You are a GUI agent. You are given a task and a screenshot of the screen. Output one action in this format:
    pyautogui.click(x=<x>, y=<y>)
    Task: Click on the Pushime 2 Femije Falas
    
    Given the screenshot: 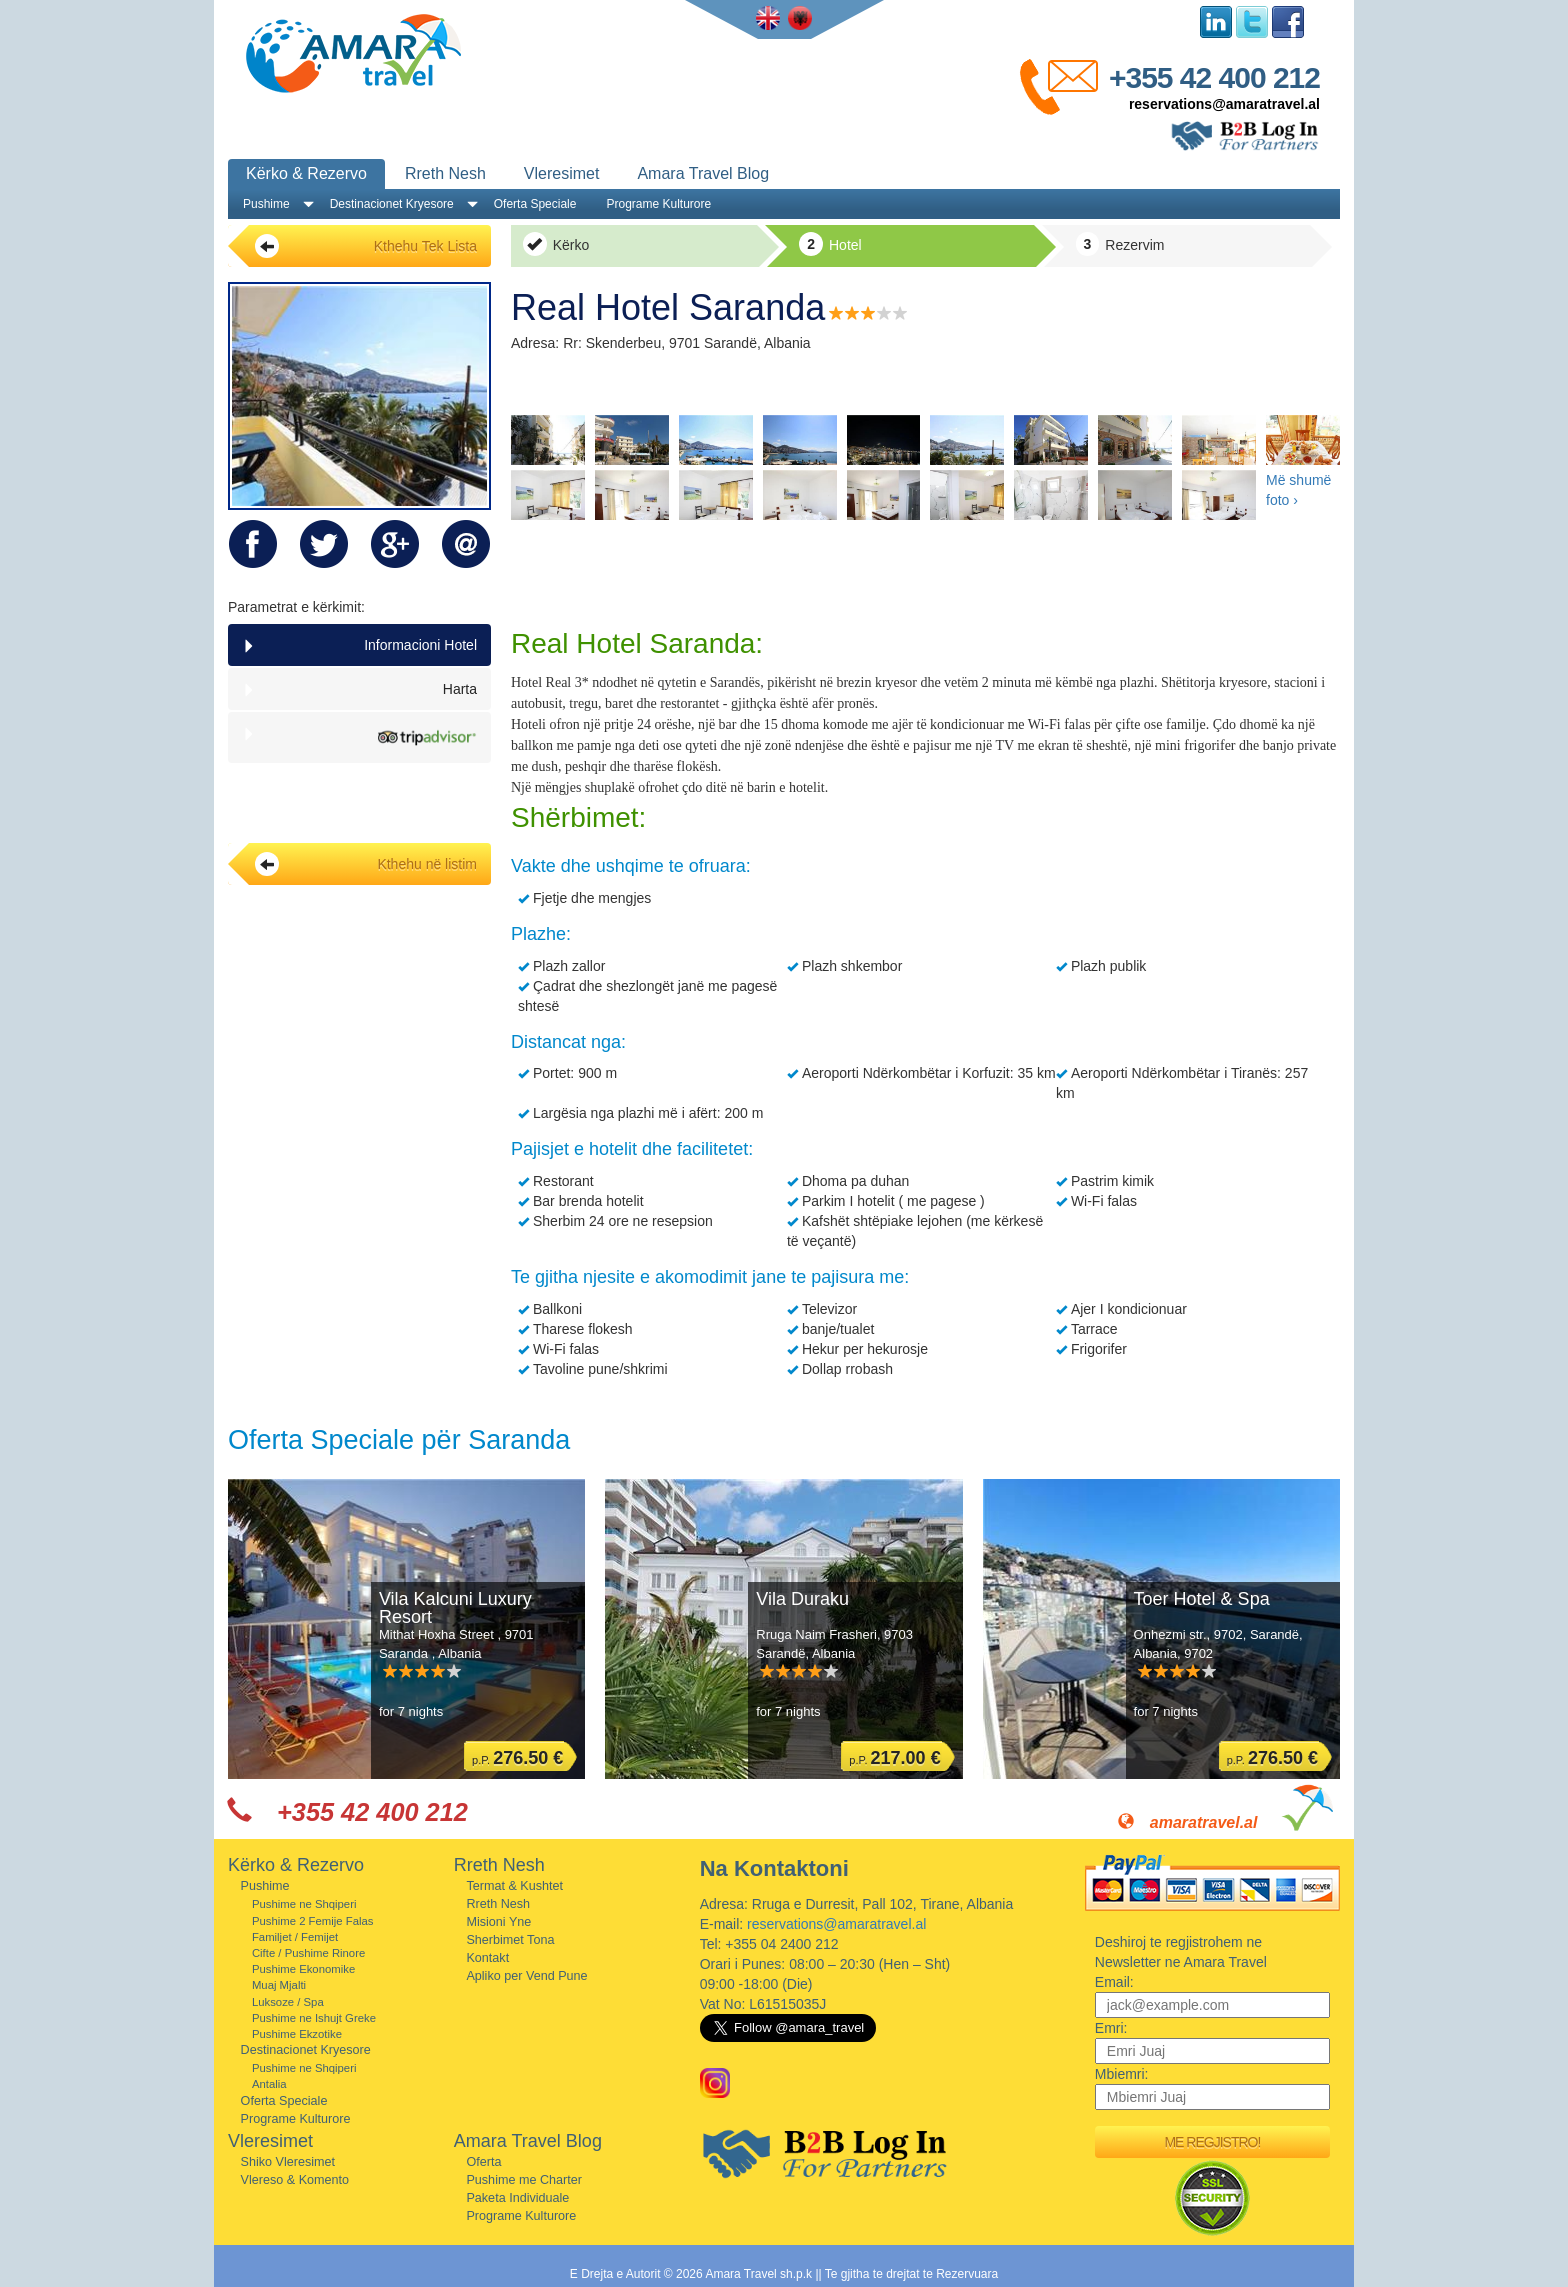 What is the action you would take?
    pyautogui.click(x=313, y=1921)
    